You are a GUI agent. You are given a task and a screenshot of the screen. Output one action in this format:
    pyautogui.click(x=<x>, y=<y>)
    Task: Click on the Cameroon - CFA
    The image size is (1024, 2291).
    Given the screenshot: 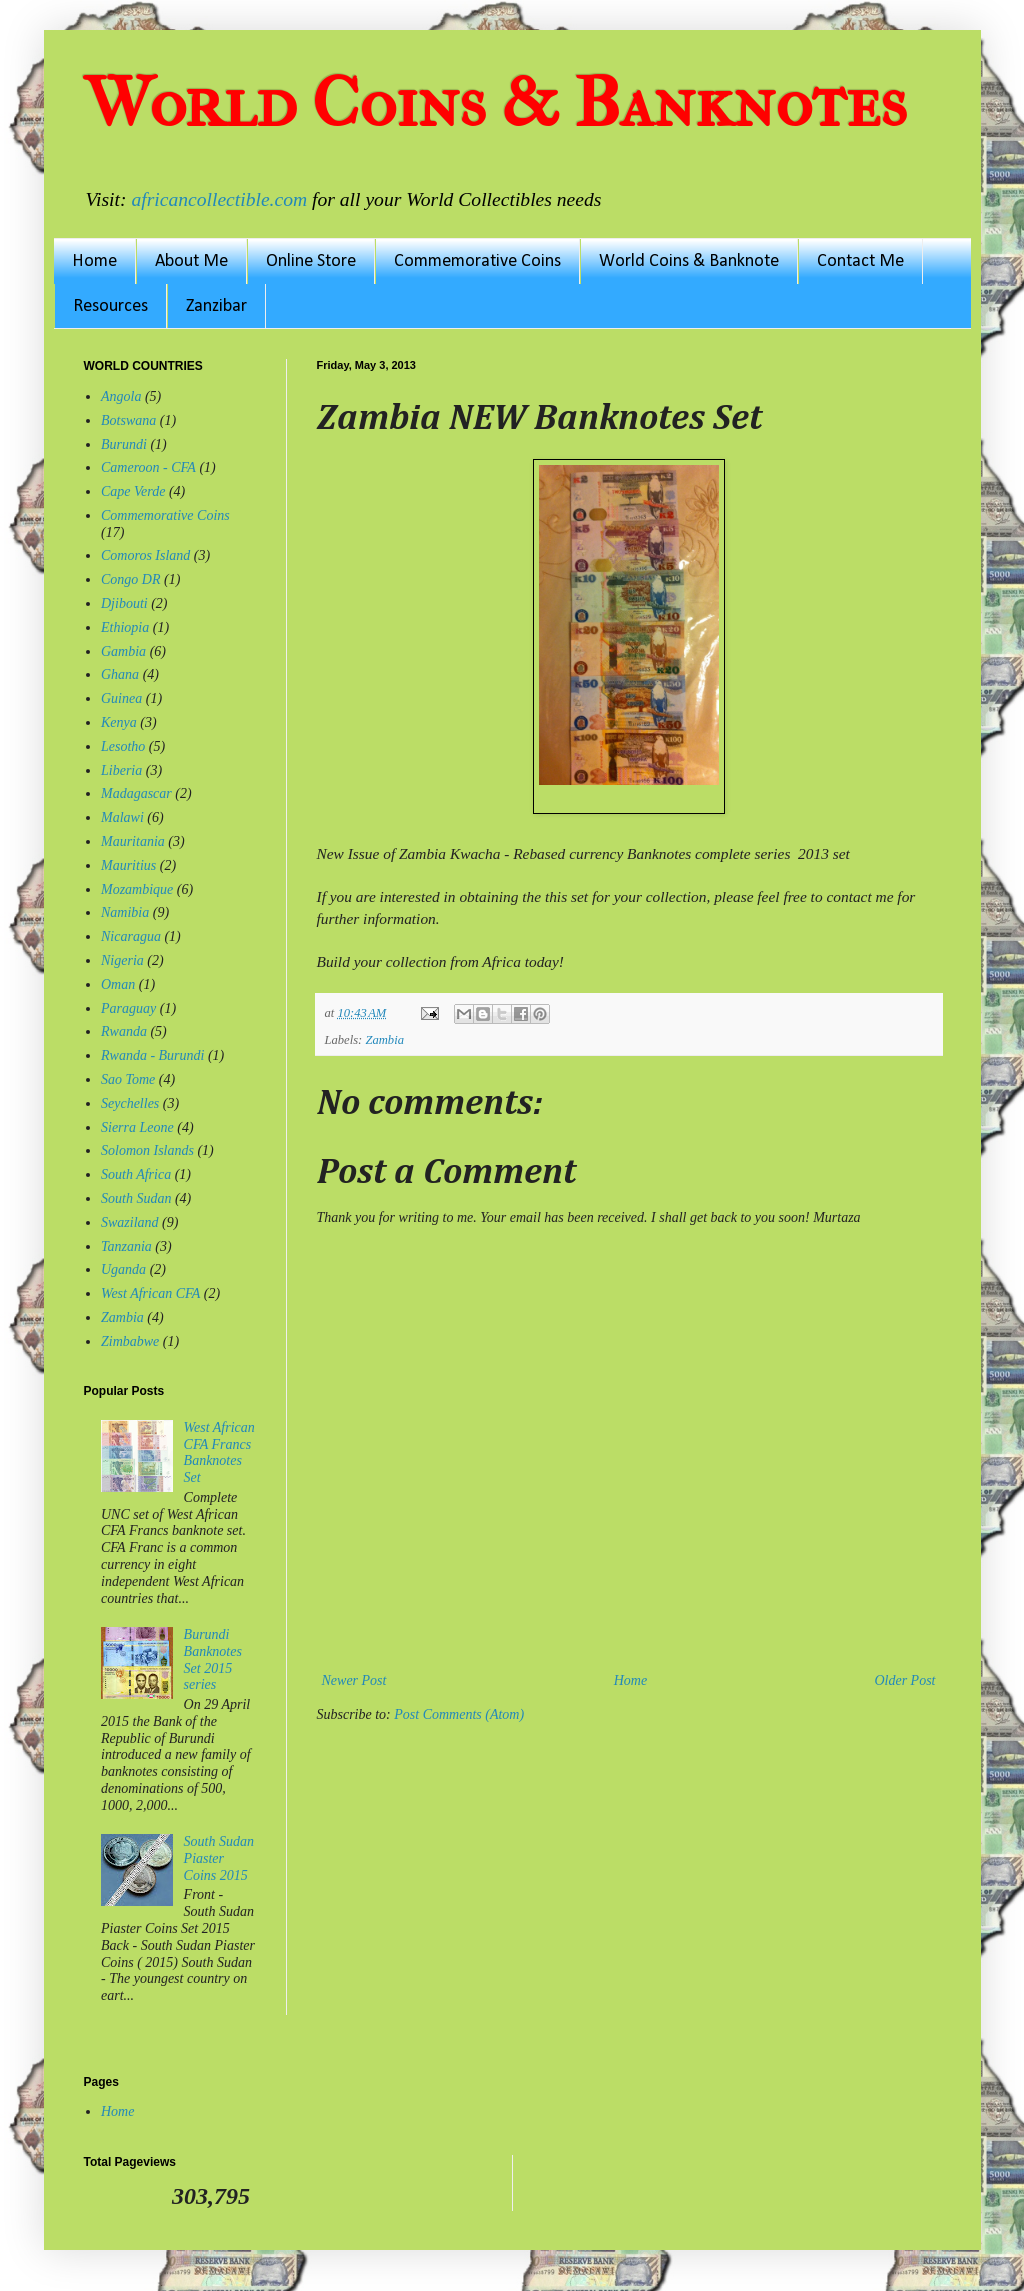 What is the action you would take?
    pyautogui.click(x=148, y=467)
    